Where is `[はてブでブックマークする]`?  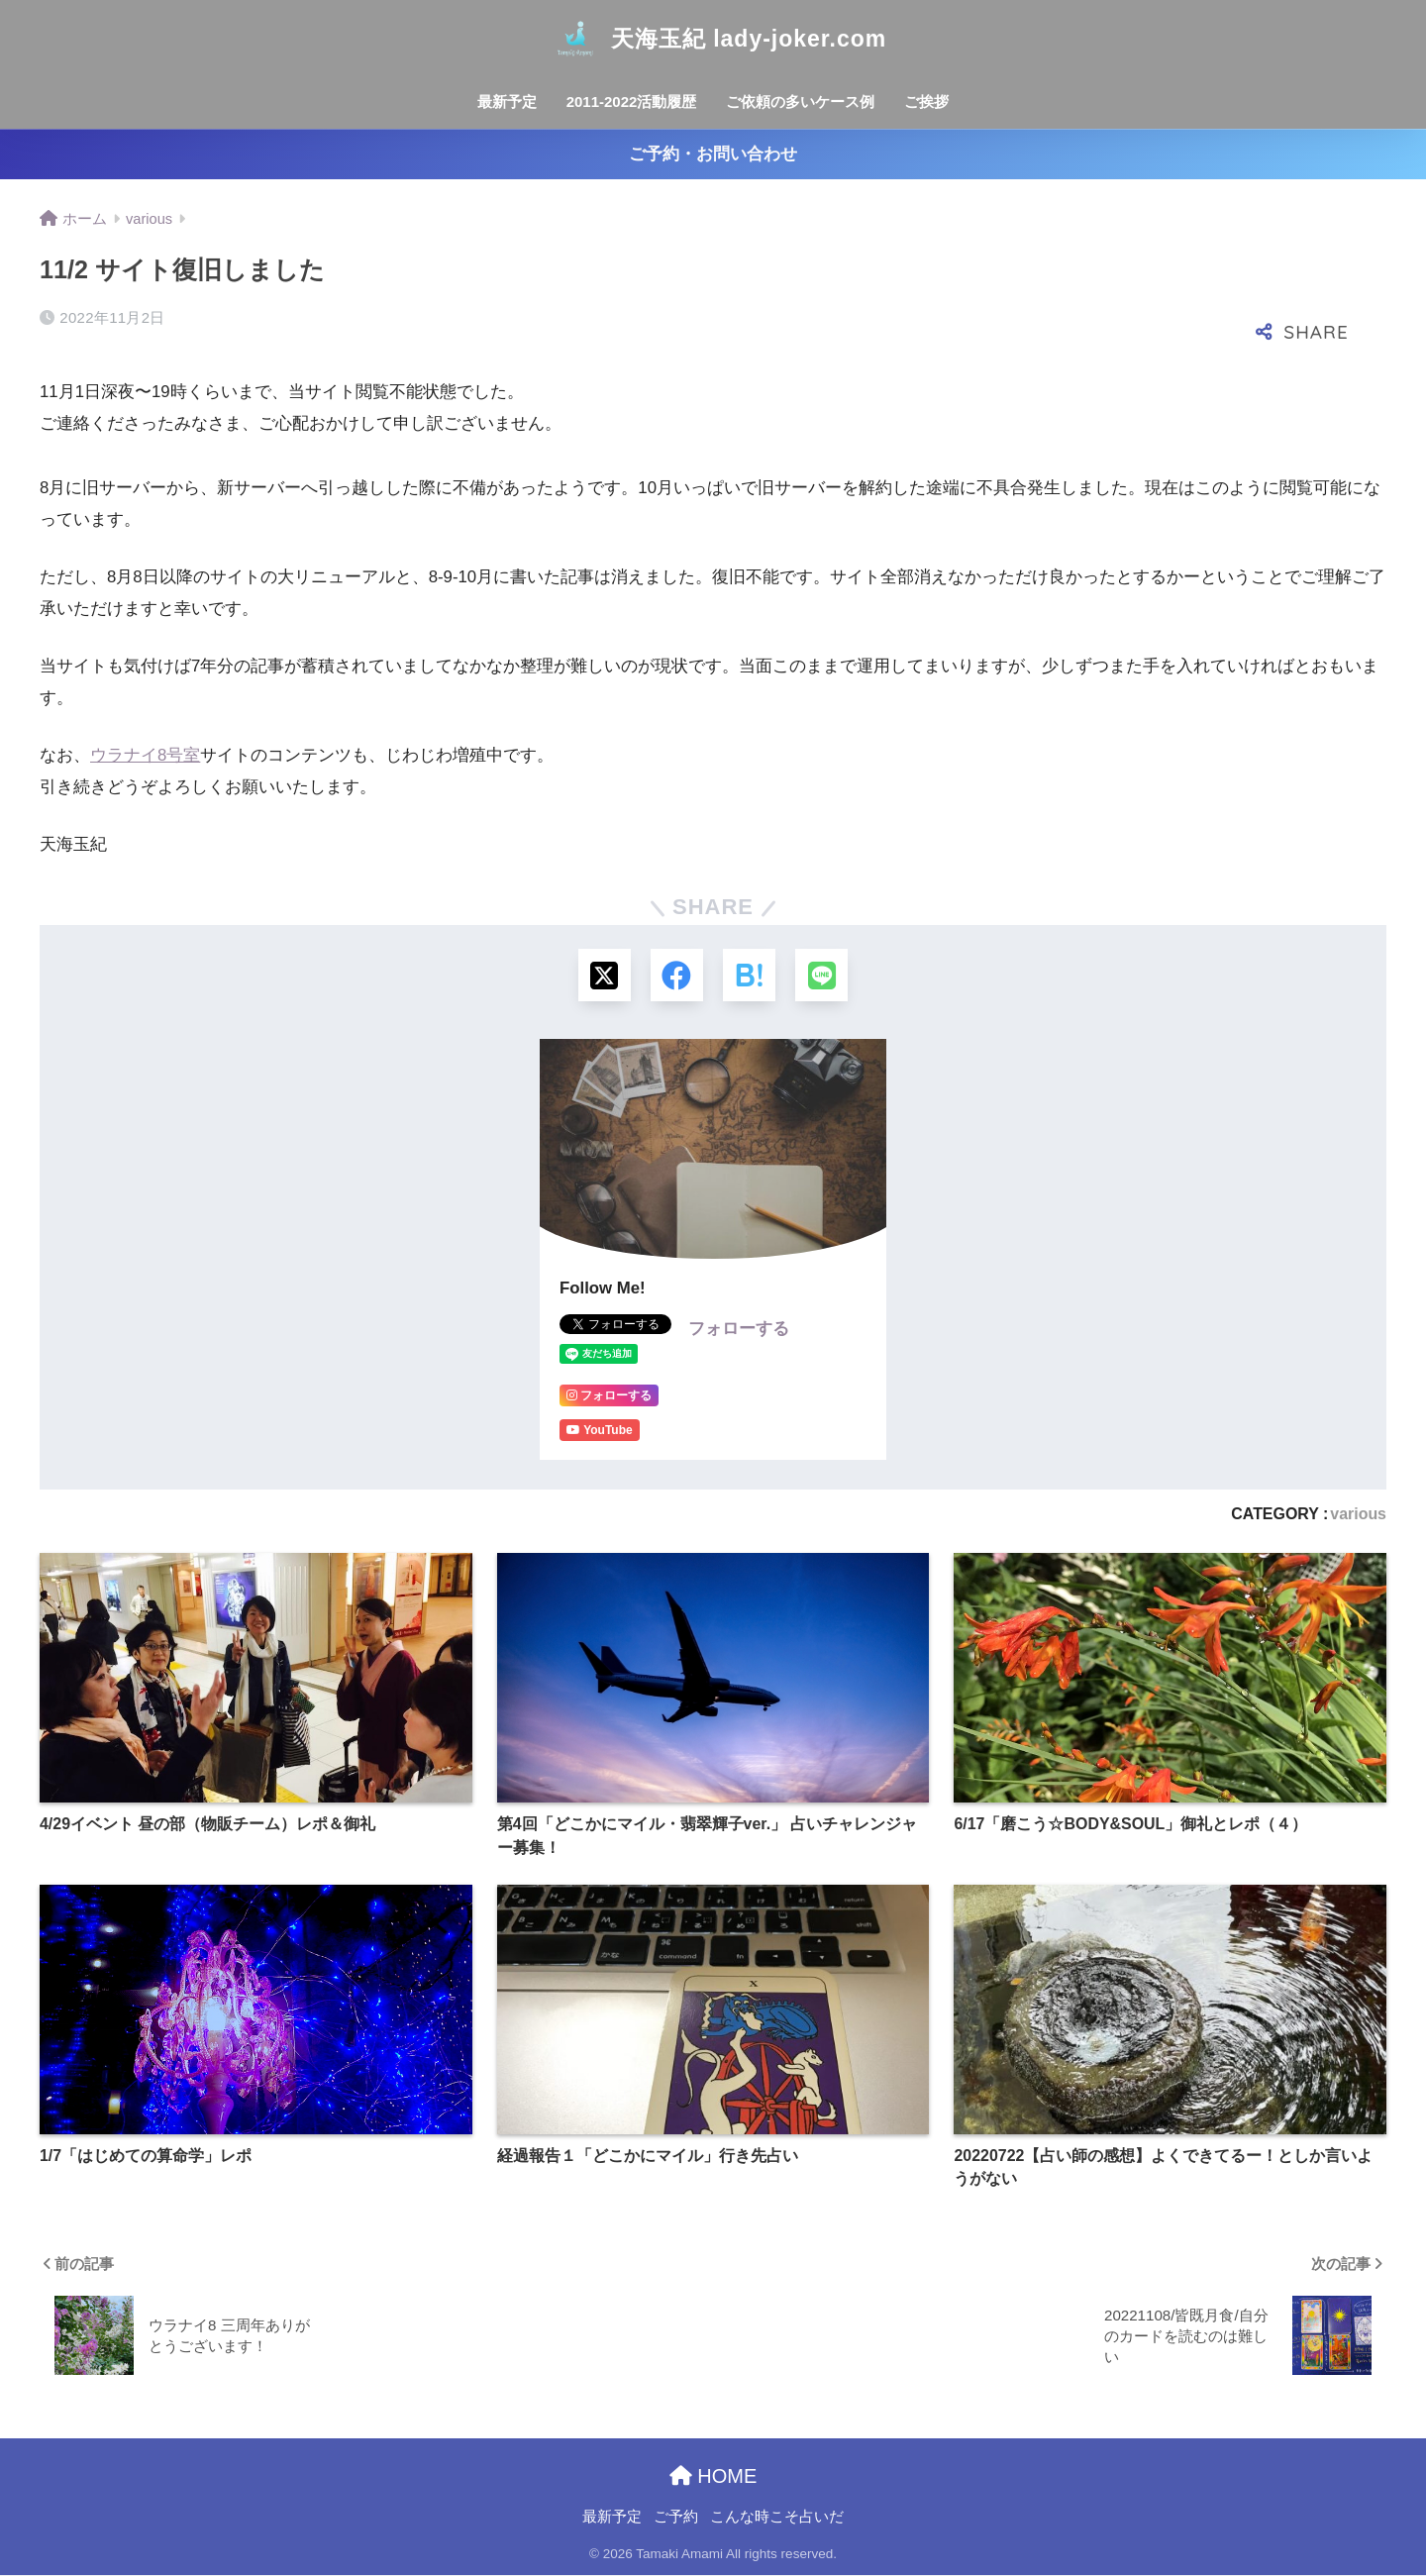 [はてブでブックマークする] is located at coordinates (750, 976).